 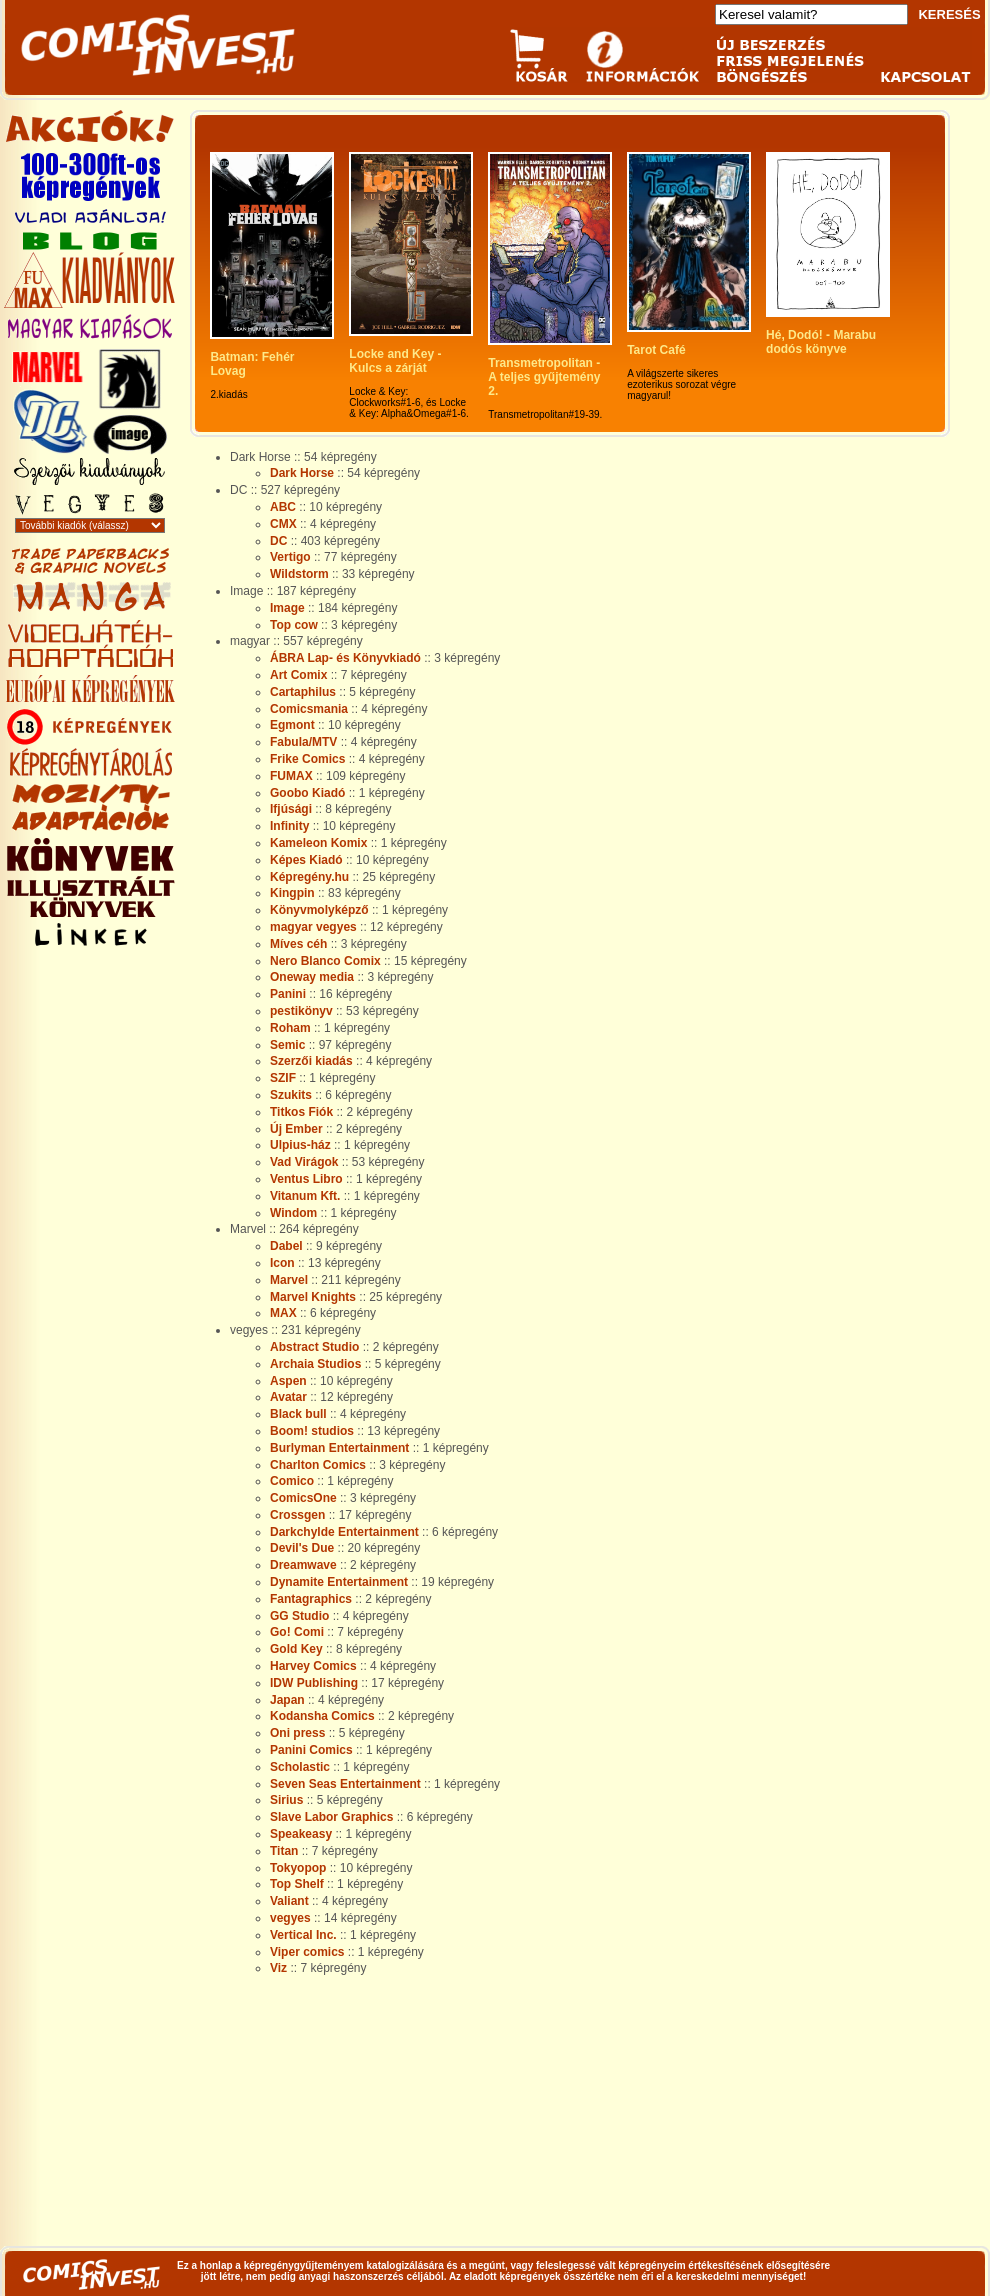 What do you see at coordinates (303, 1935) in the screenshot?
I see `Vertical Inc.` at bounding box center [303, 1935].